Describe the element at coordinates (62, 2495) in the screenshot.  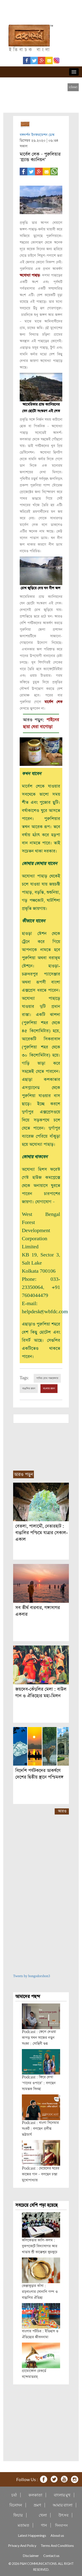
I see `বাংলার মুখ` at that location.